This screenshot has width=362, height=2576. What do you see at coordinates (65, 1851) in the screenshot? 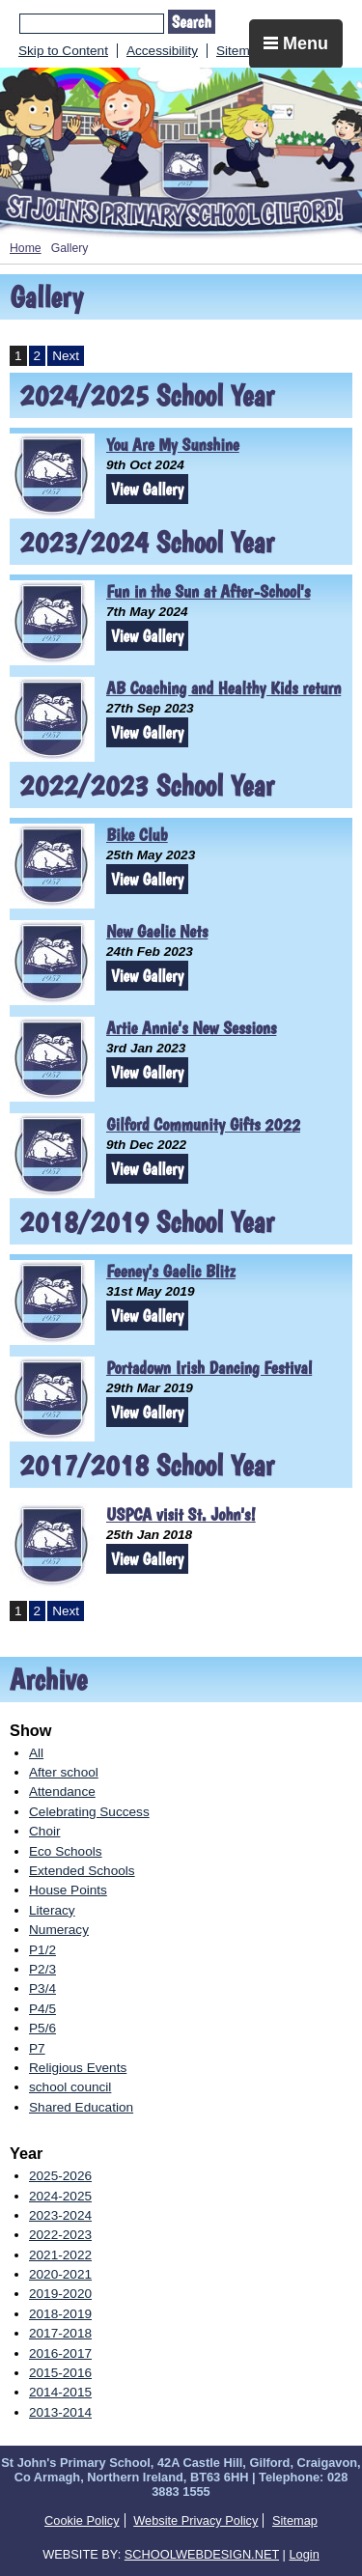
I see `Eco Schools` at bounding box center [65, 1851].